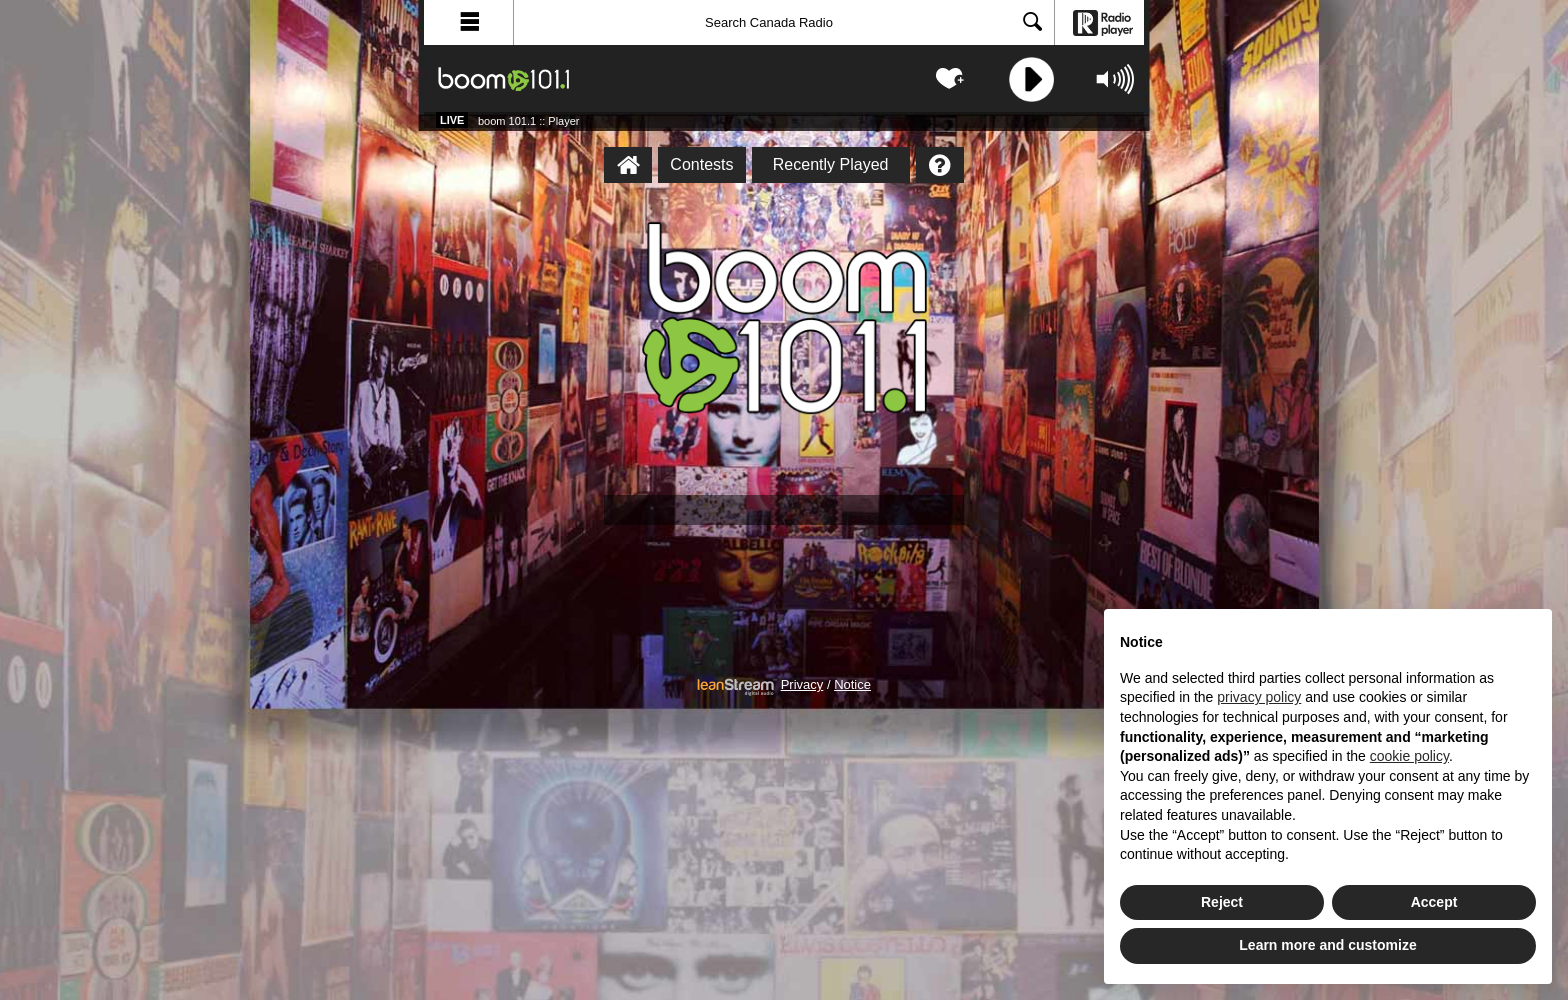 This screenshot has width=1568, height=1000. What do you see at coordinates (852, 685) in the screenshot?
I see `Notice` at bounding box center [852, 685].